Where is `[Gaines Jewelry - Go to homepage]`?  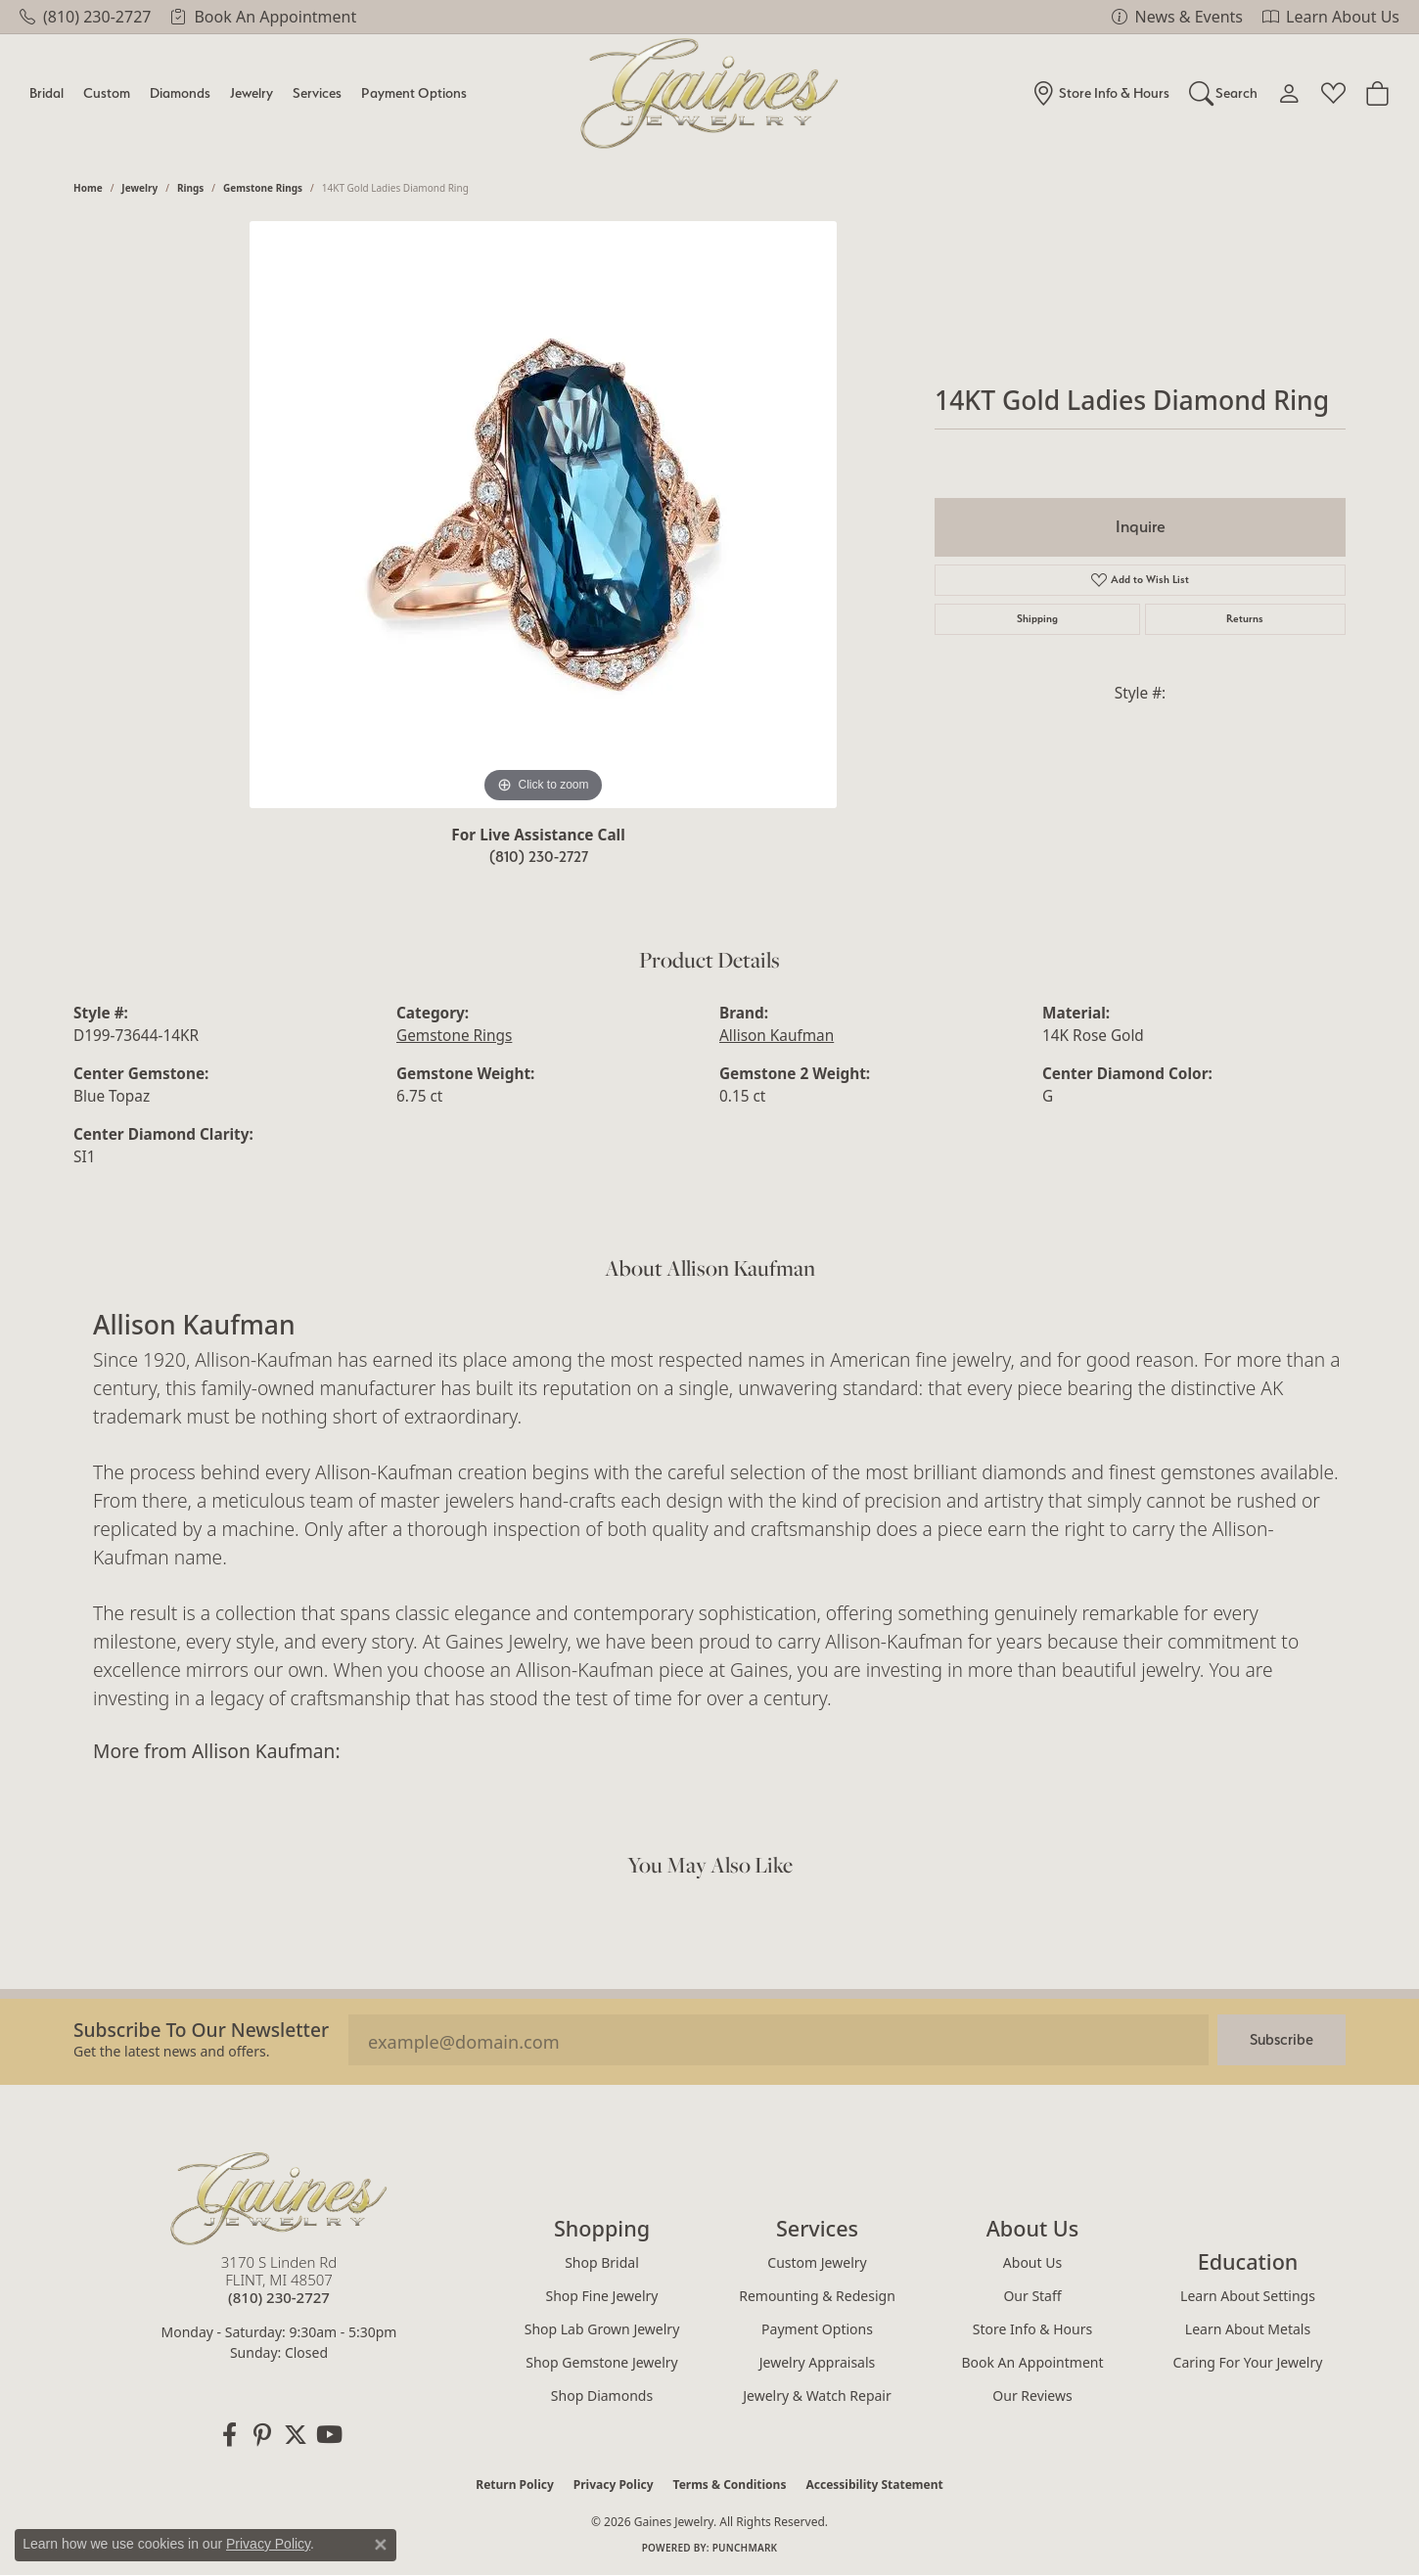
[Gaines Jewelry - Go to homepage] is located at coordinates (278, 2198).